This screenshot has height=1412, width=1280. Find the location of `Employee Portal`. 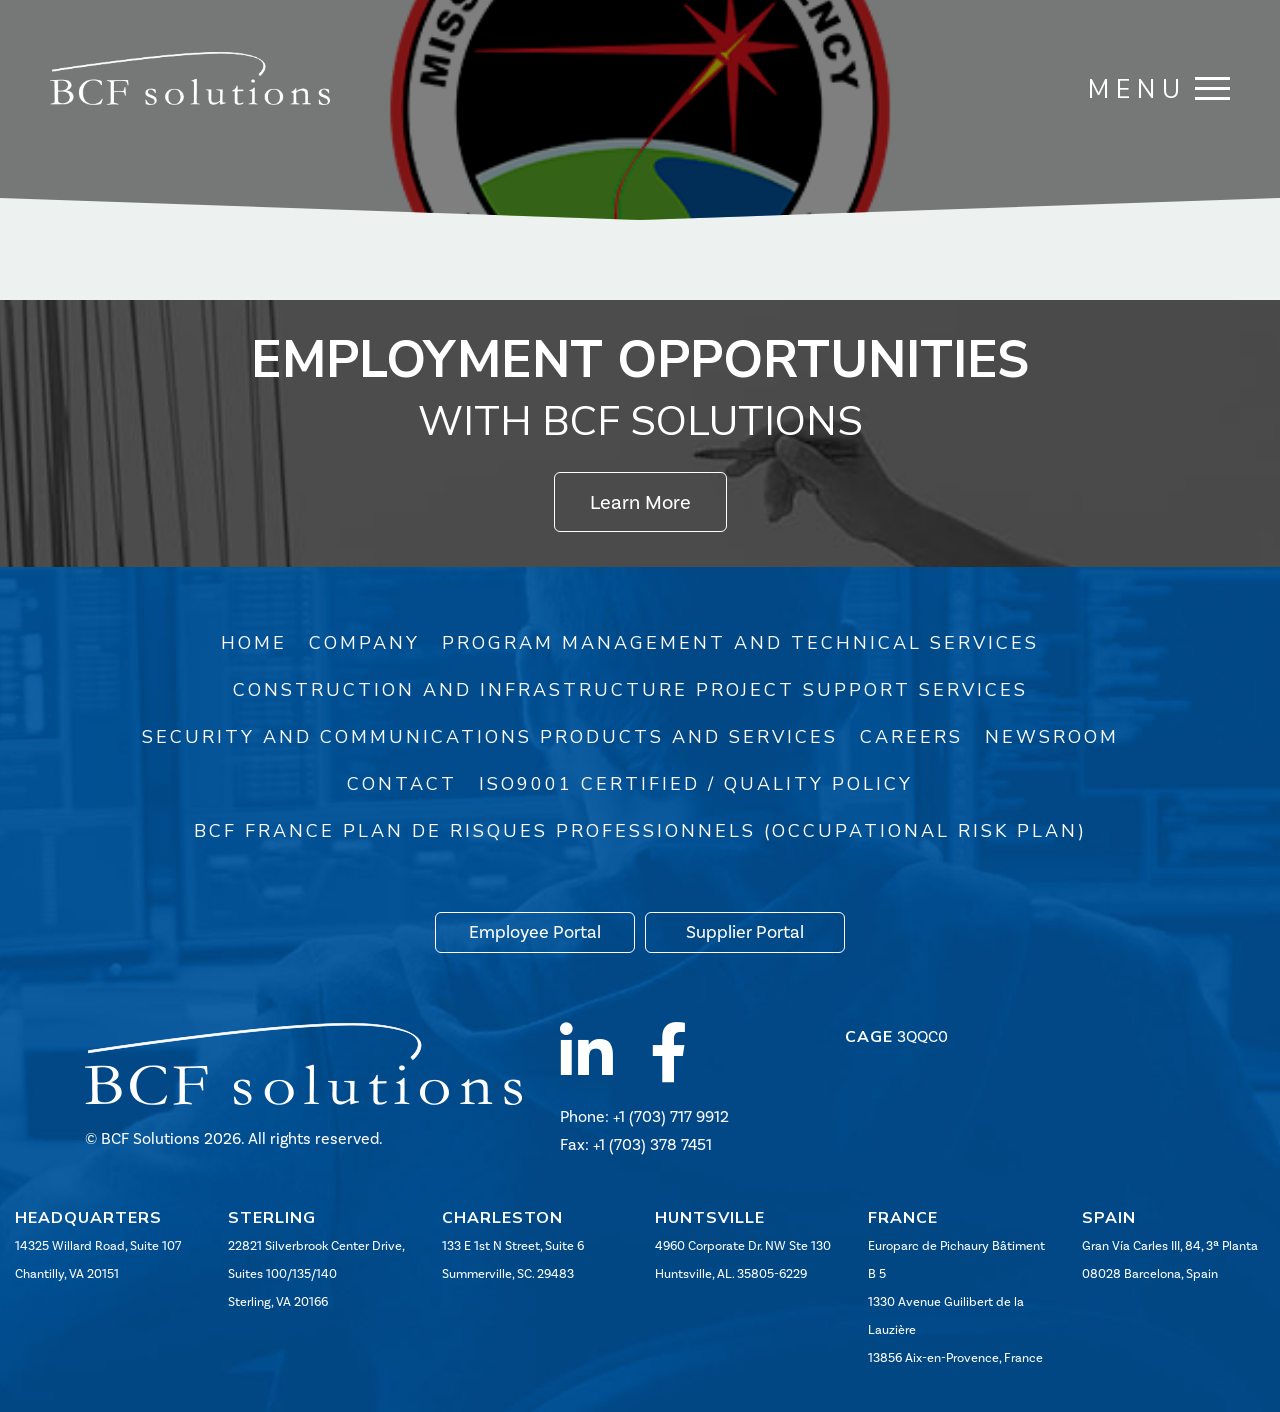

Employee Portal is located at coordinates (535, 932).